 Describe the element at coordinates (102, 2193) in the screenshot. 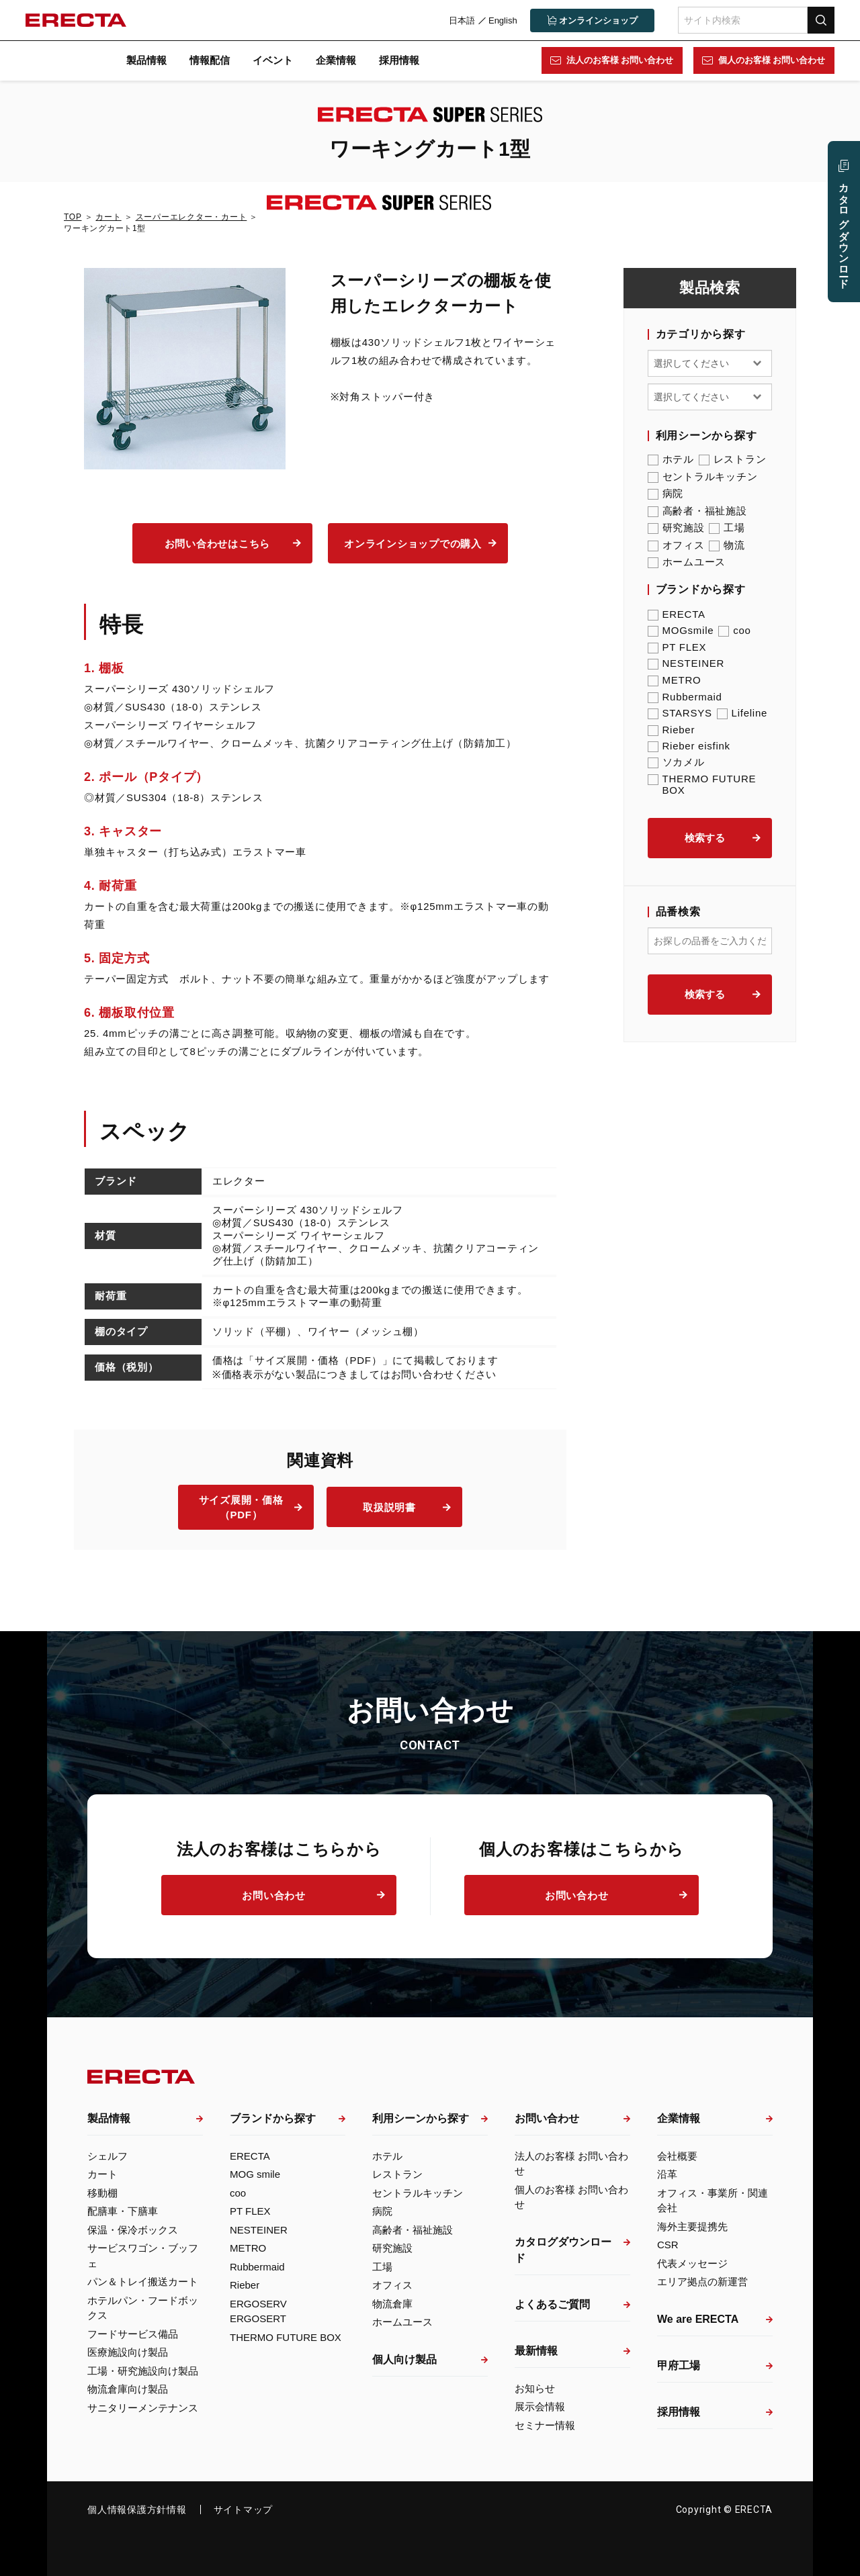

I see `移動棚` at that location.